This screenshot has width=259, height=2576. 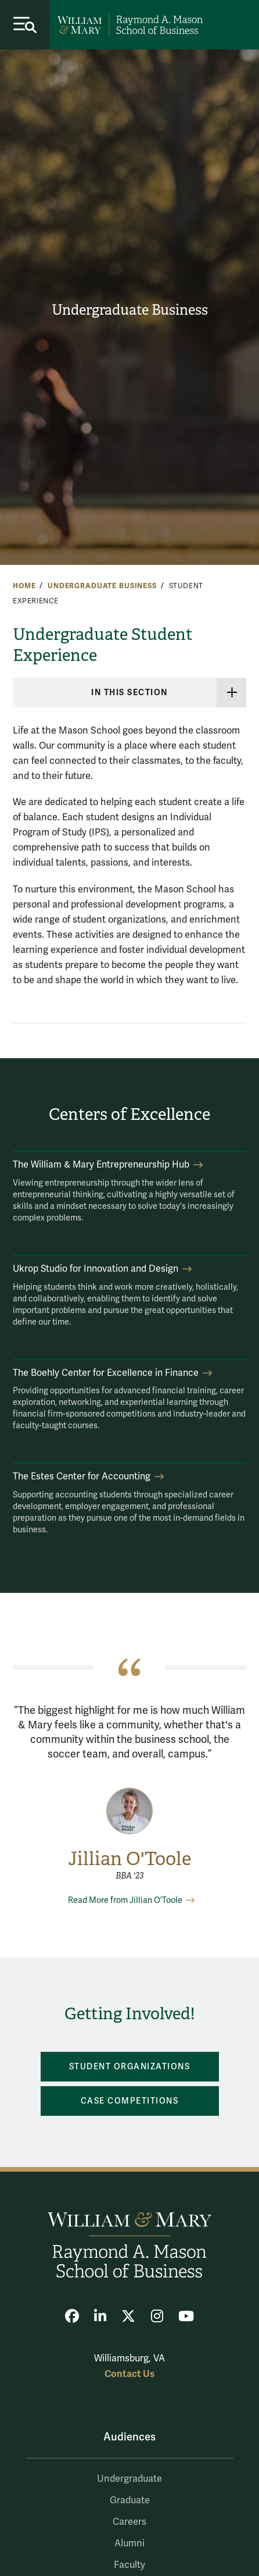 What do you see at coordinates (129, 2565) in the screenshot?
I see `Faculty` at bounding box center [129, 2565].